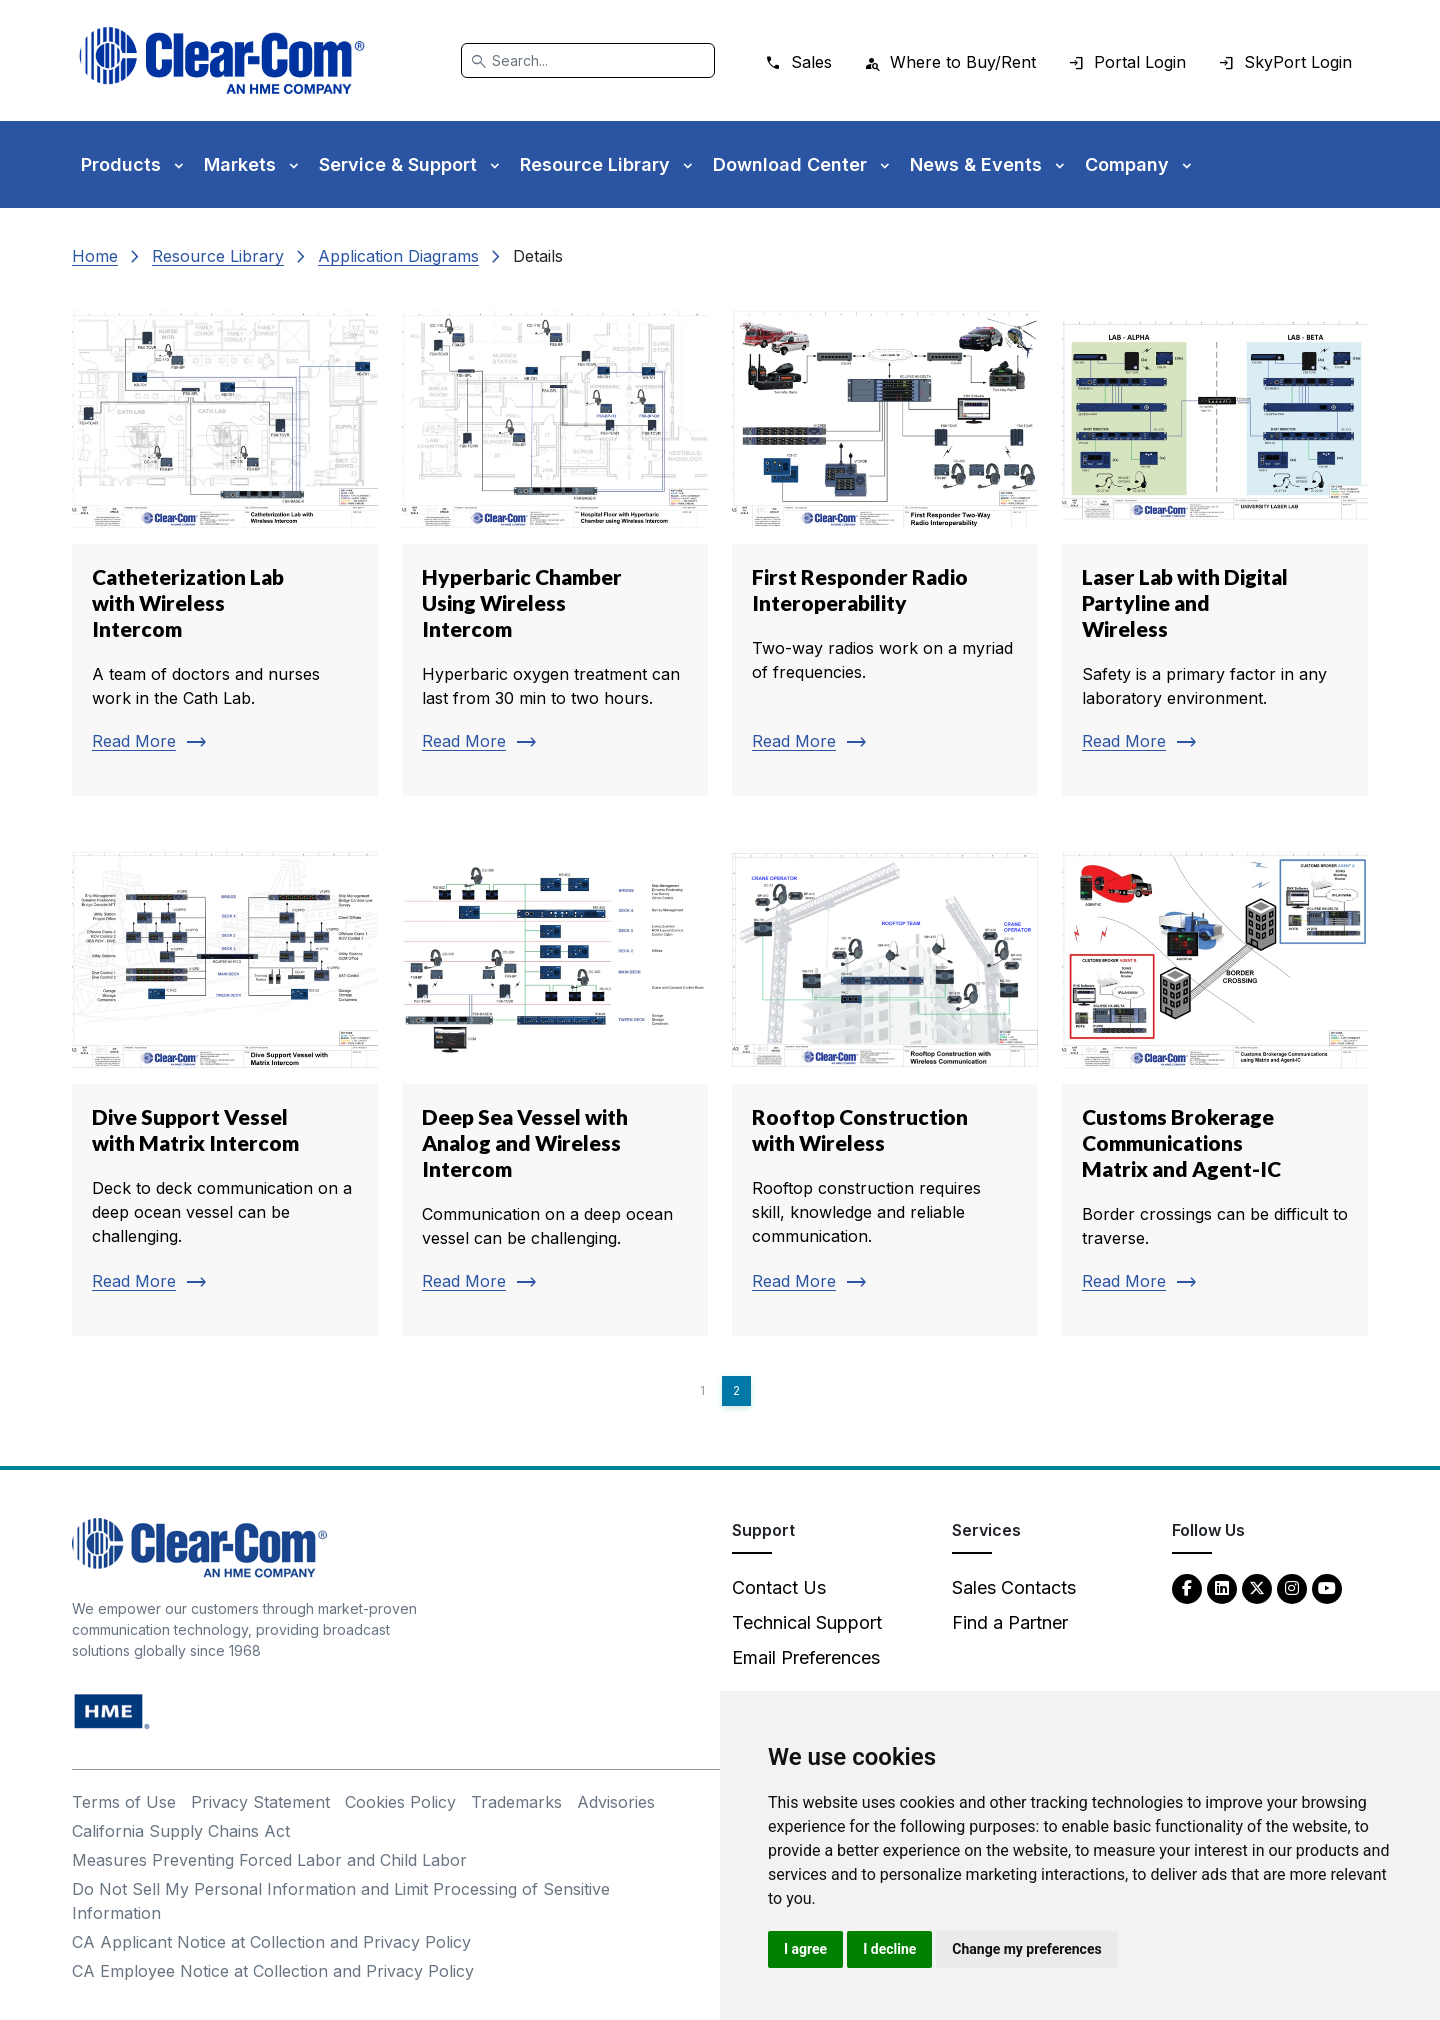  I want to click on Privacy Statement, so click(260, 1802).